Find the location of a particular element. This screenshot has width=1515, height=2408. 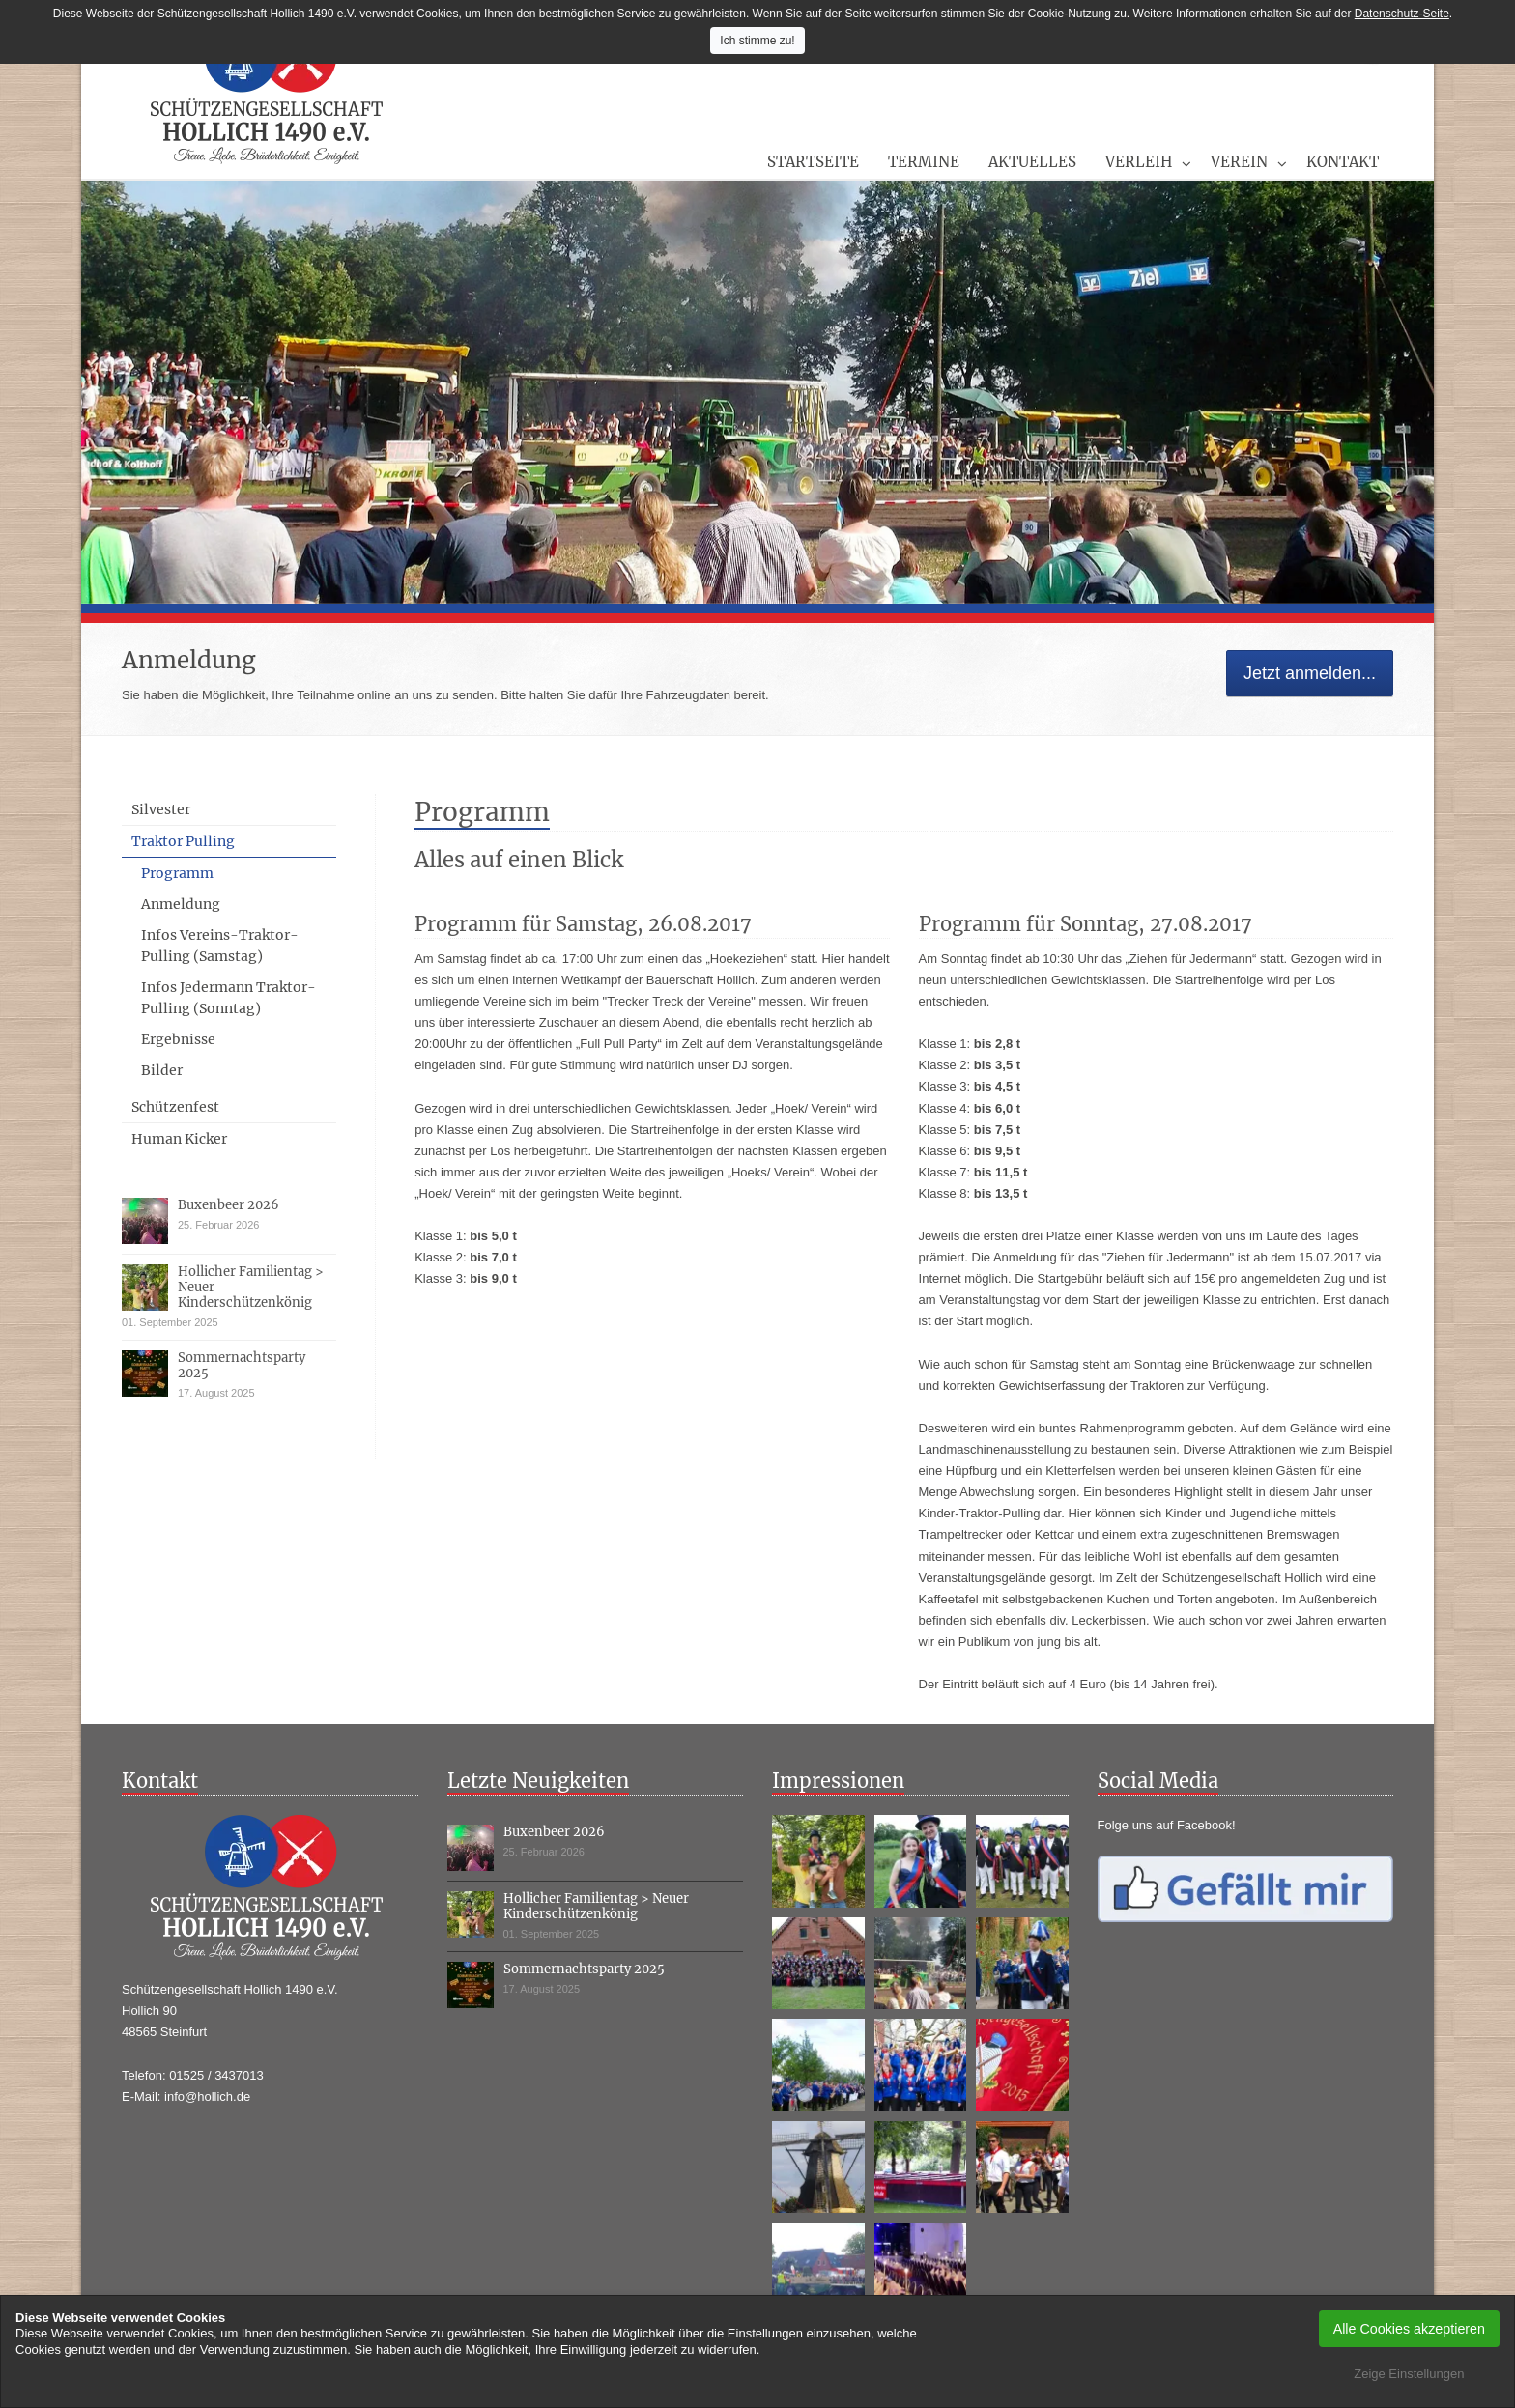

Aktuelles is located at coordinates (1032, 162).